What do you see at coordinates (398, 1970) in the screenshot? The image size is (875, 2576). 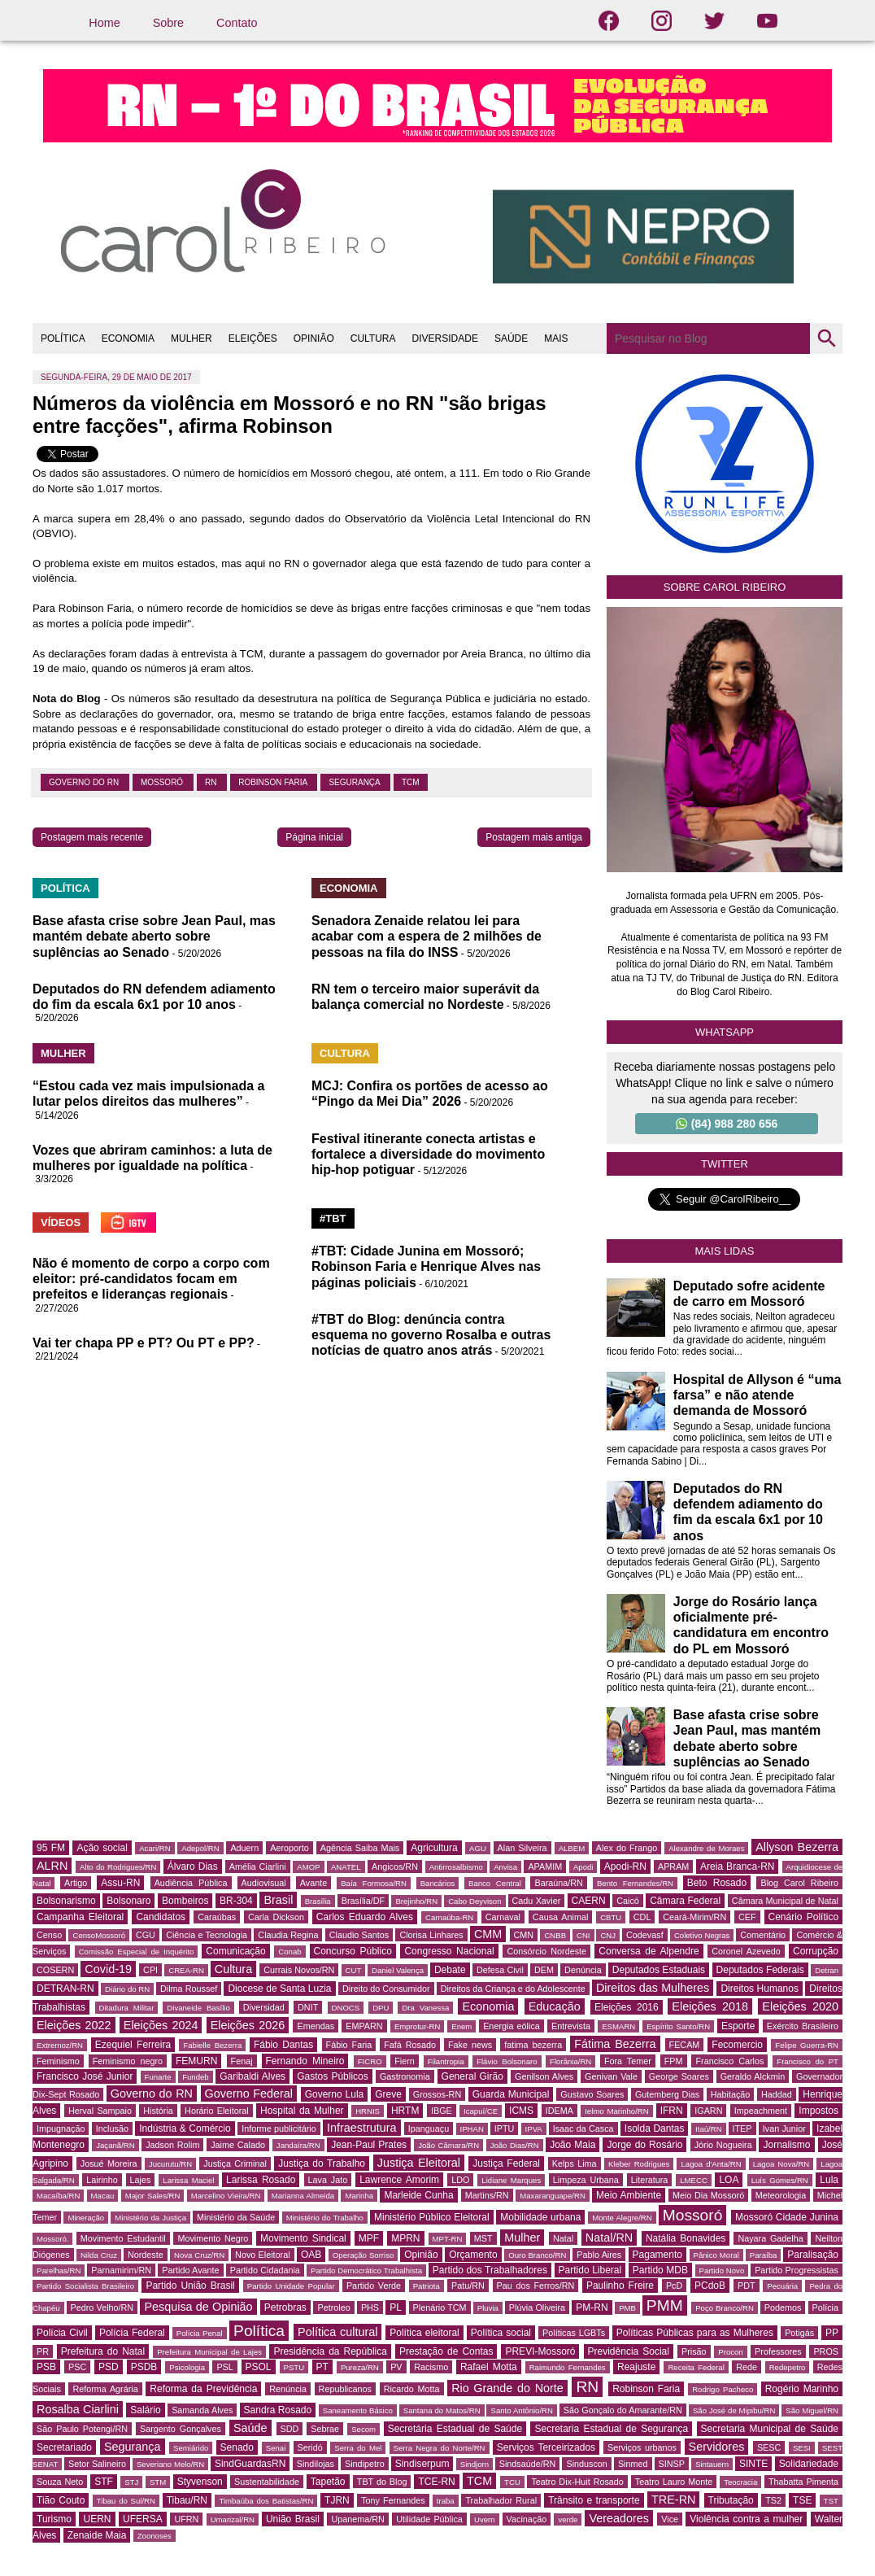 I see `Daniel Valença` at bounding box center [398, 1970].